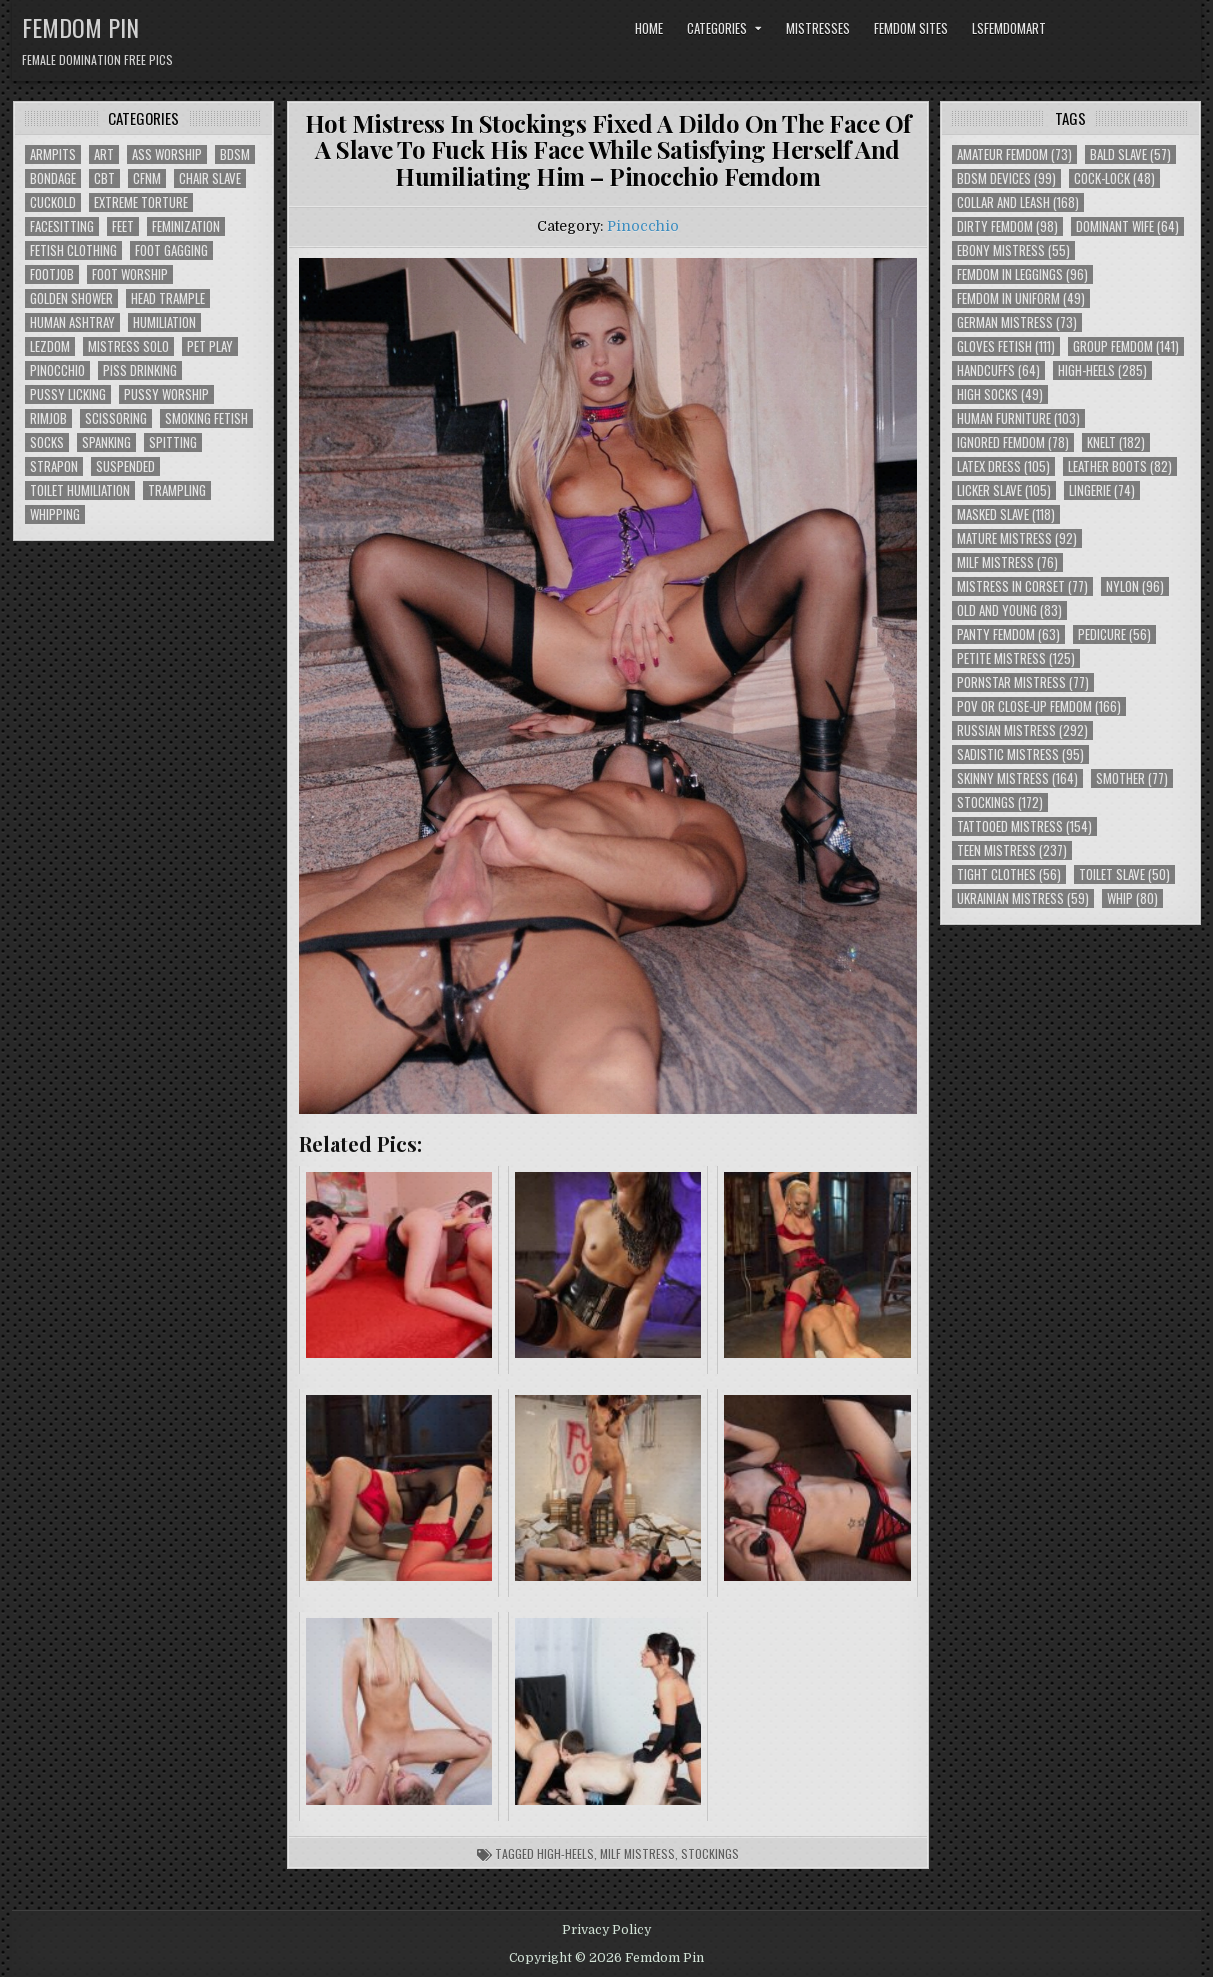 The height and width of the screenshot is (1977, 1213). What do you see at coordinates (57, 370) in the screenshot?
I see `Pinocchio [Pinocchio (23 items)]` at bounding box center [57, 370].